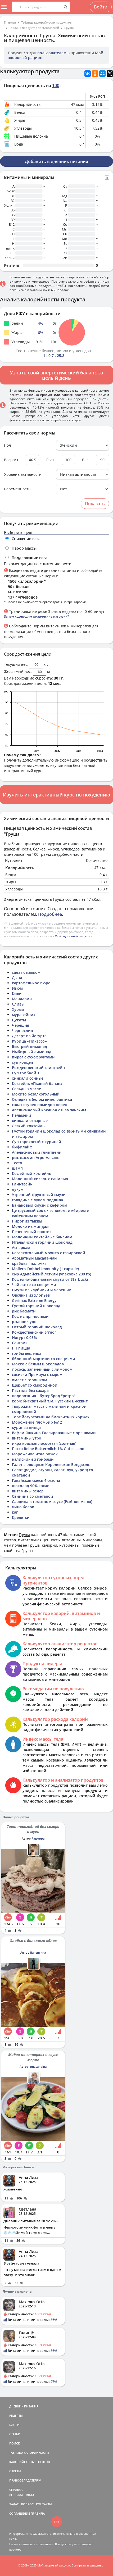 Image resolution: width=113 pixels, height=2576 pixels. What do you see at coordinates (39, 1194) in the screenshot?
I see `Утренний фруктовый смузи` at bounding box center [39, 1194].